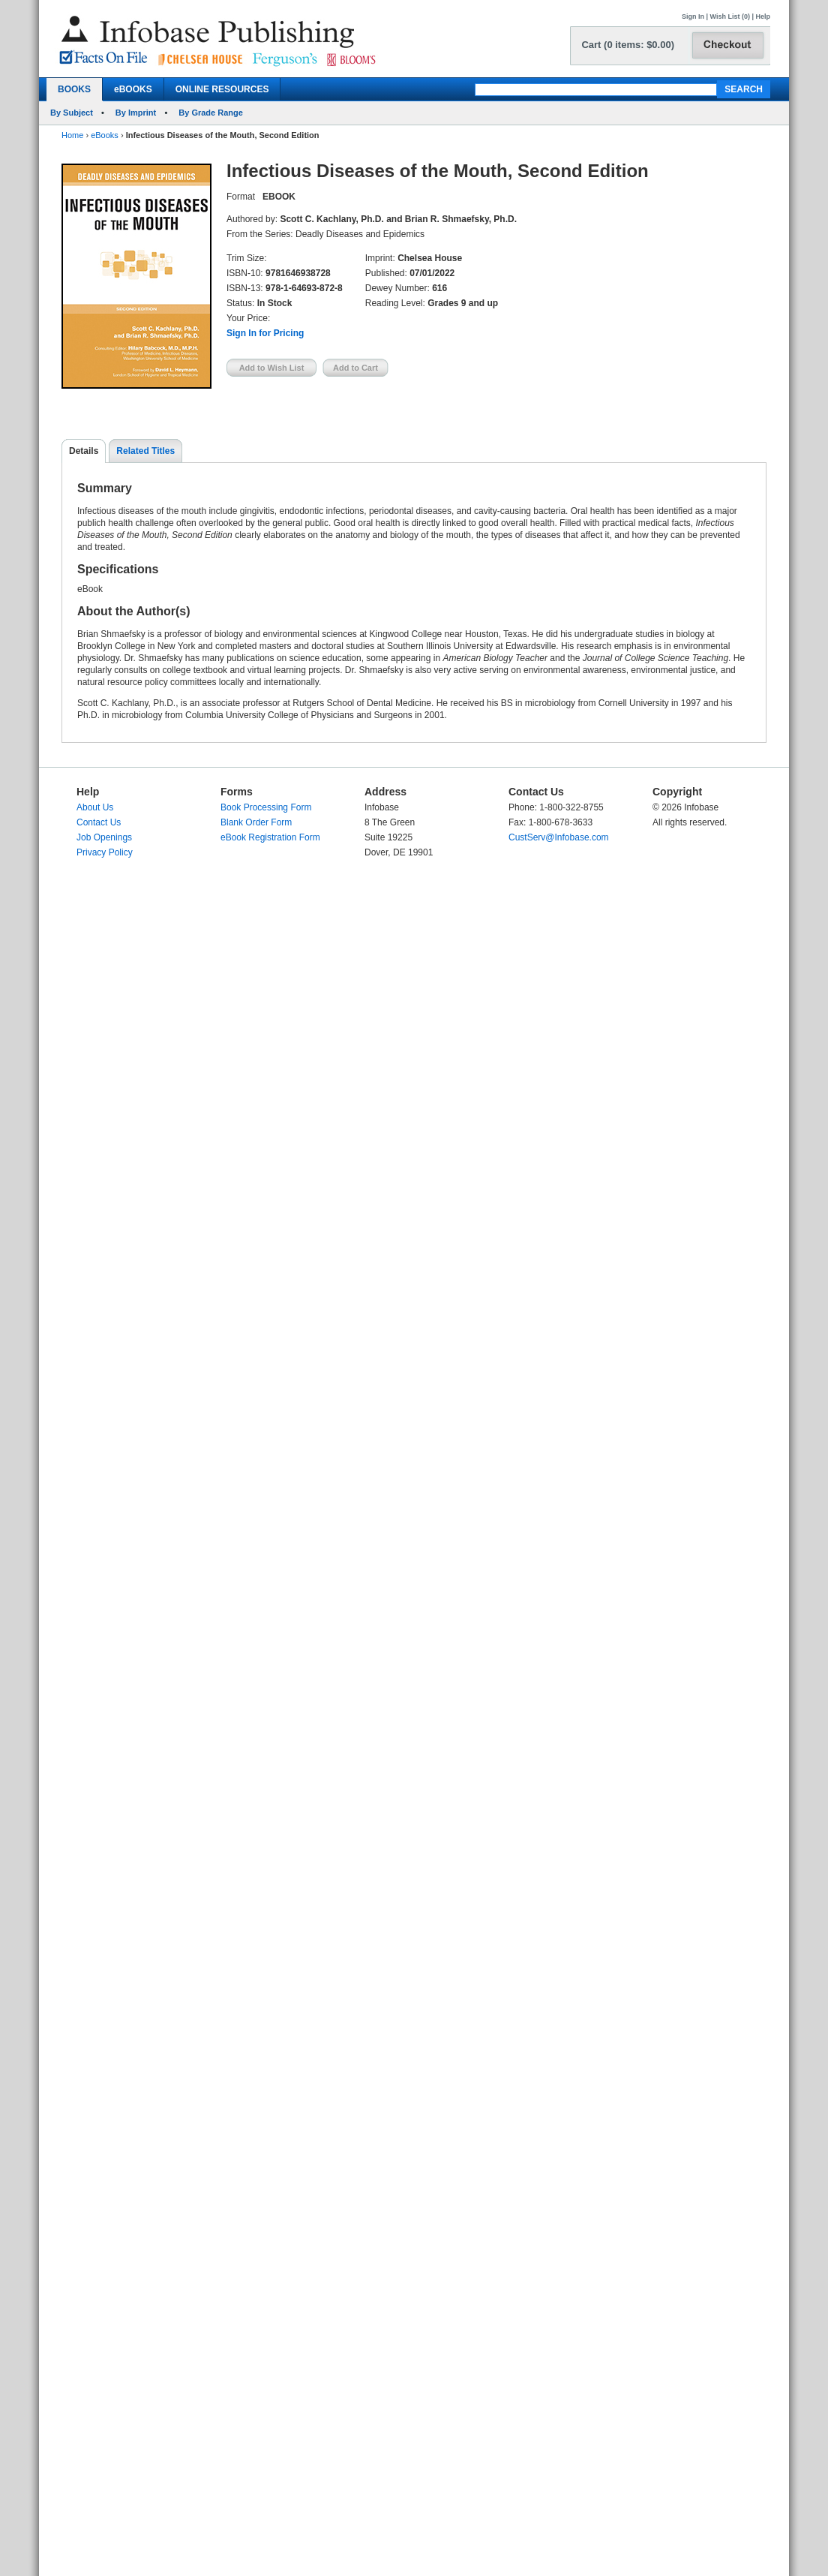  I want to click on Home, so click(72, 135).